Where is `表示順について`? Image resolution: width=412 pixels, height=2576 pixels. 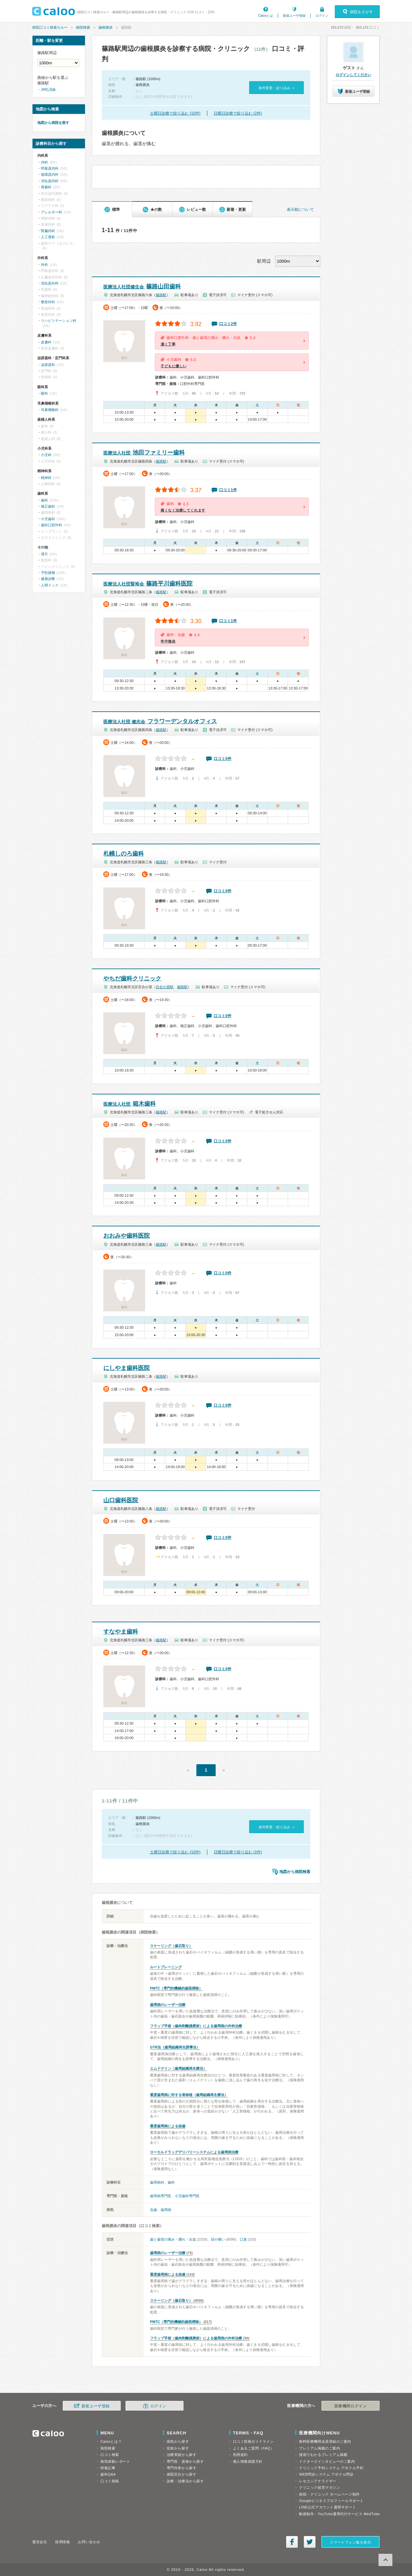 表示順について is located at coordinates (300, 209).